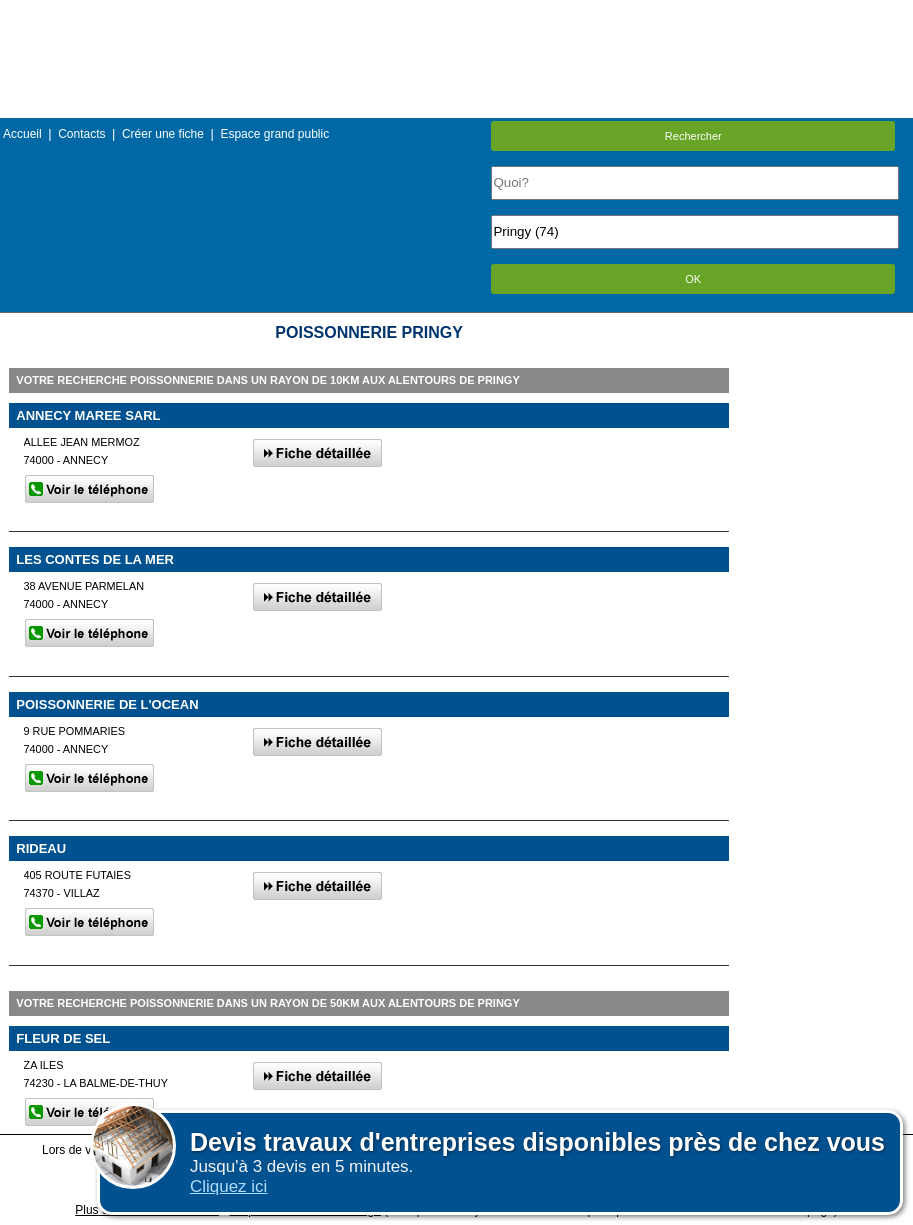  What do you see at coordinates (274, 134) in the screenshot?
I see `Espace grand public` at bounding box center [274, 134].